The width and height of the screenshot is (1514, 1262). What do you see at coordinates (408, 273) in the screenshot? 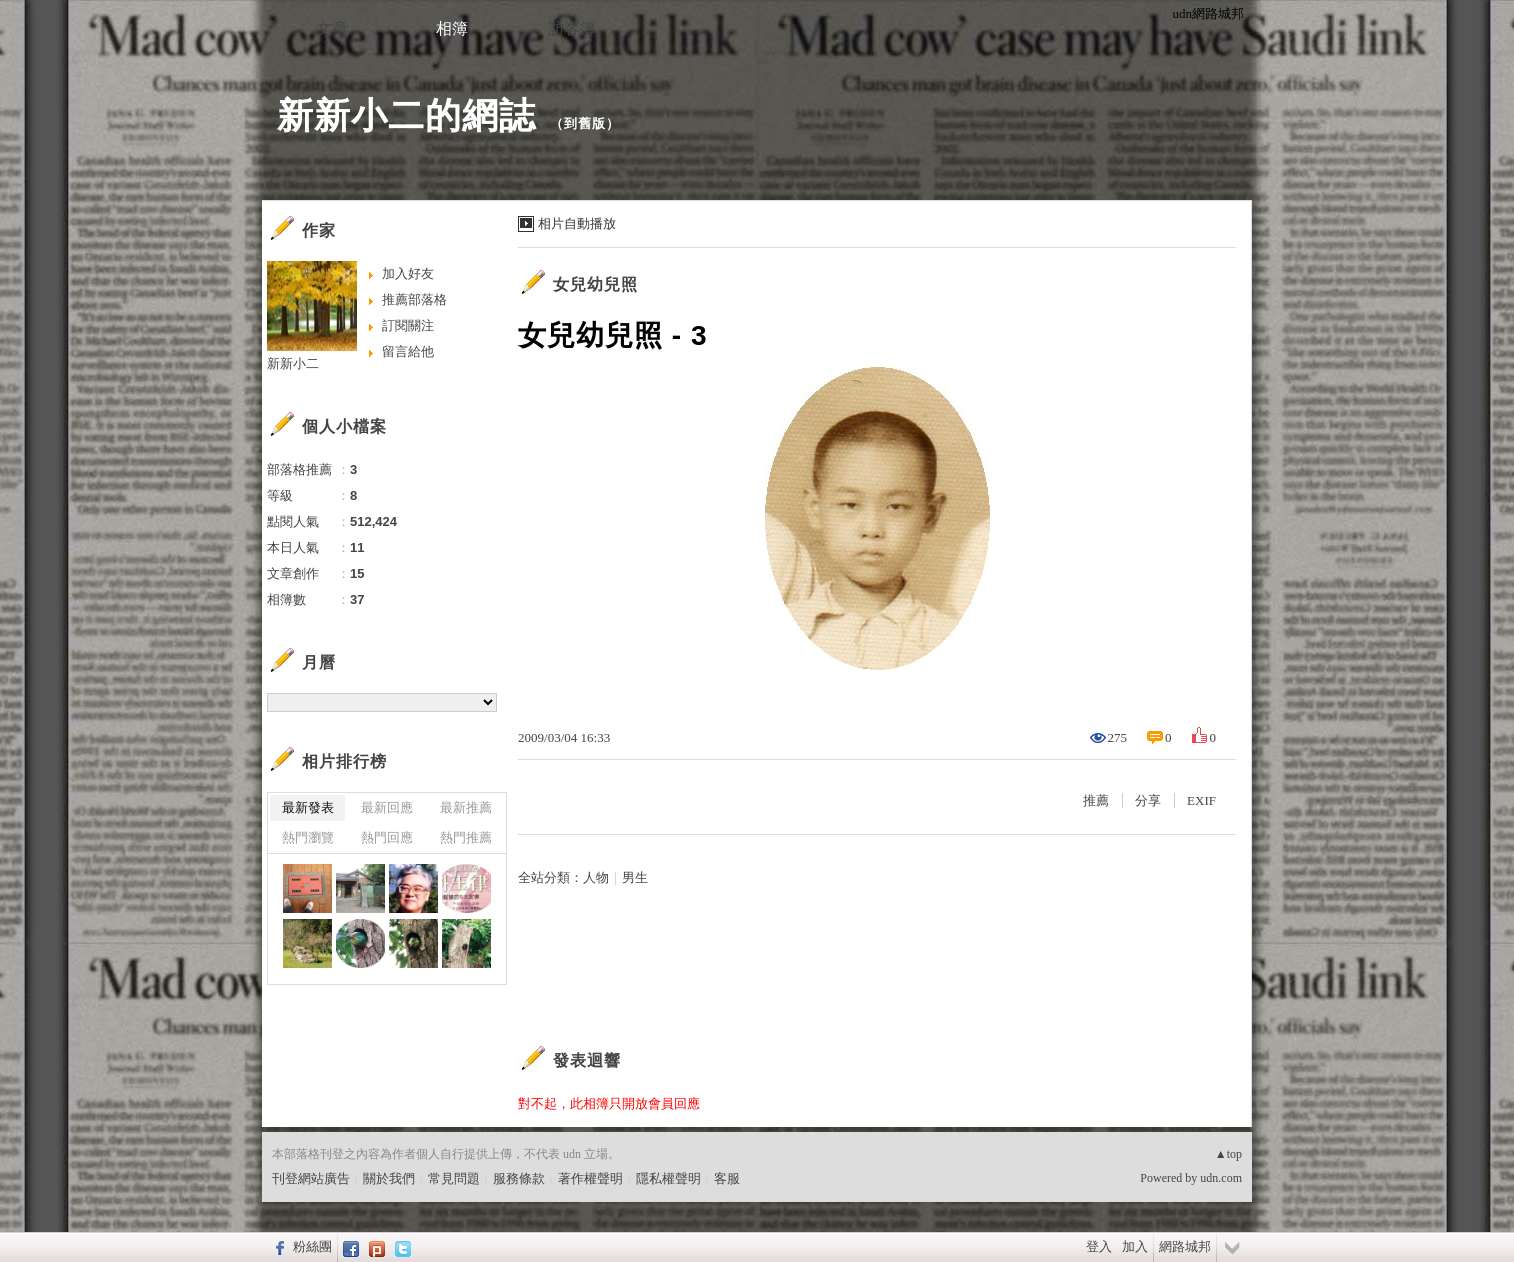
I see `加入好友` at bounding box center [408, 273].